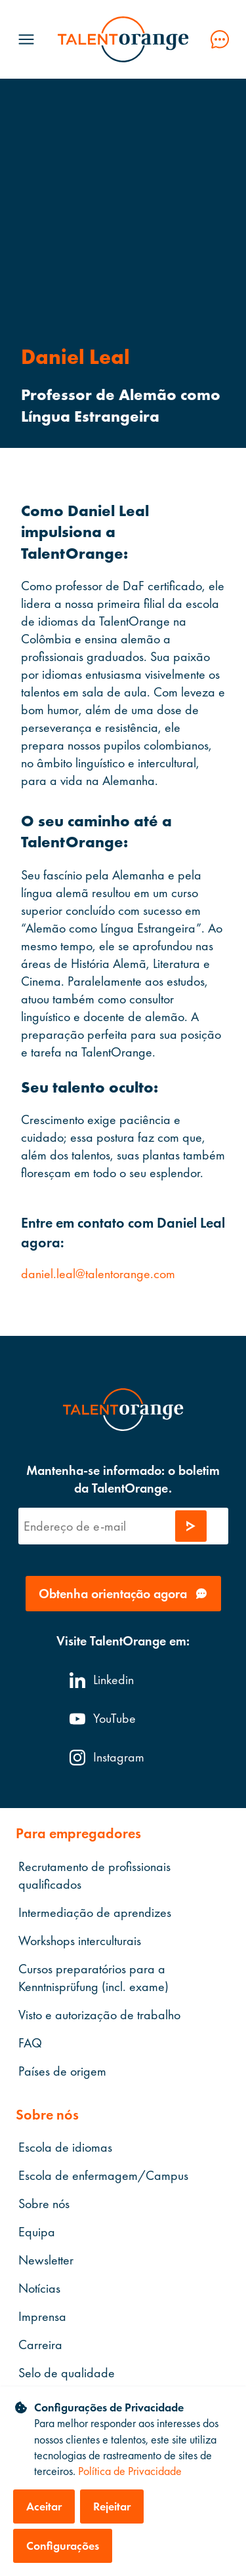  Describe the element at coordinates (40, 2345) in the screenshot. I see `Carreira` at that location.